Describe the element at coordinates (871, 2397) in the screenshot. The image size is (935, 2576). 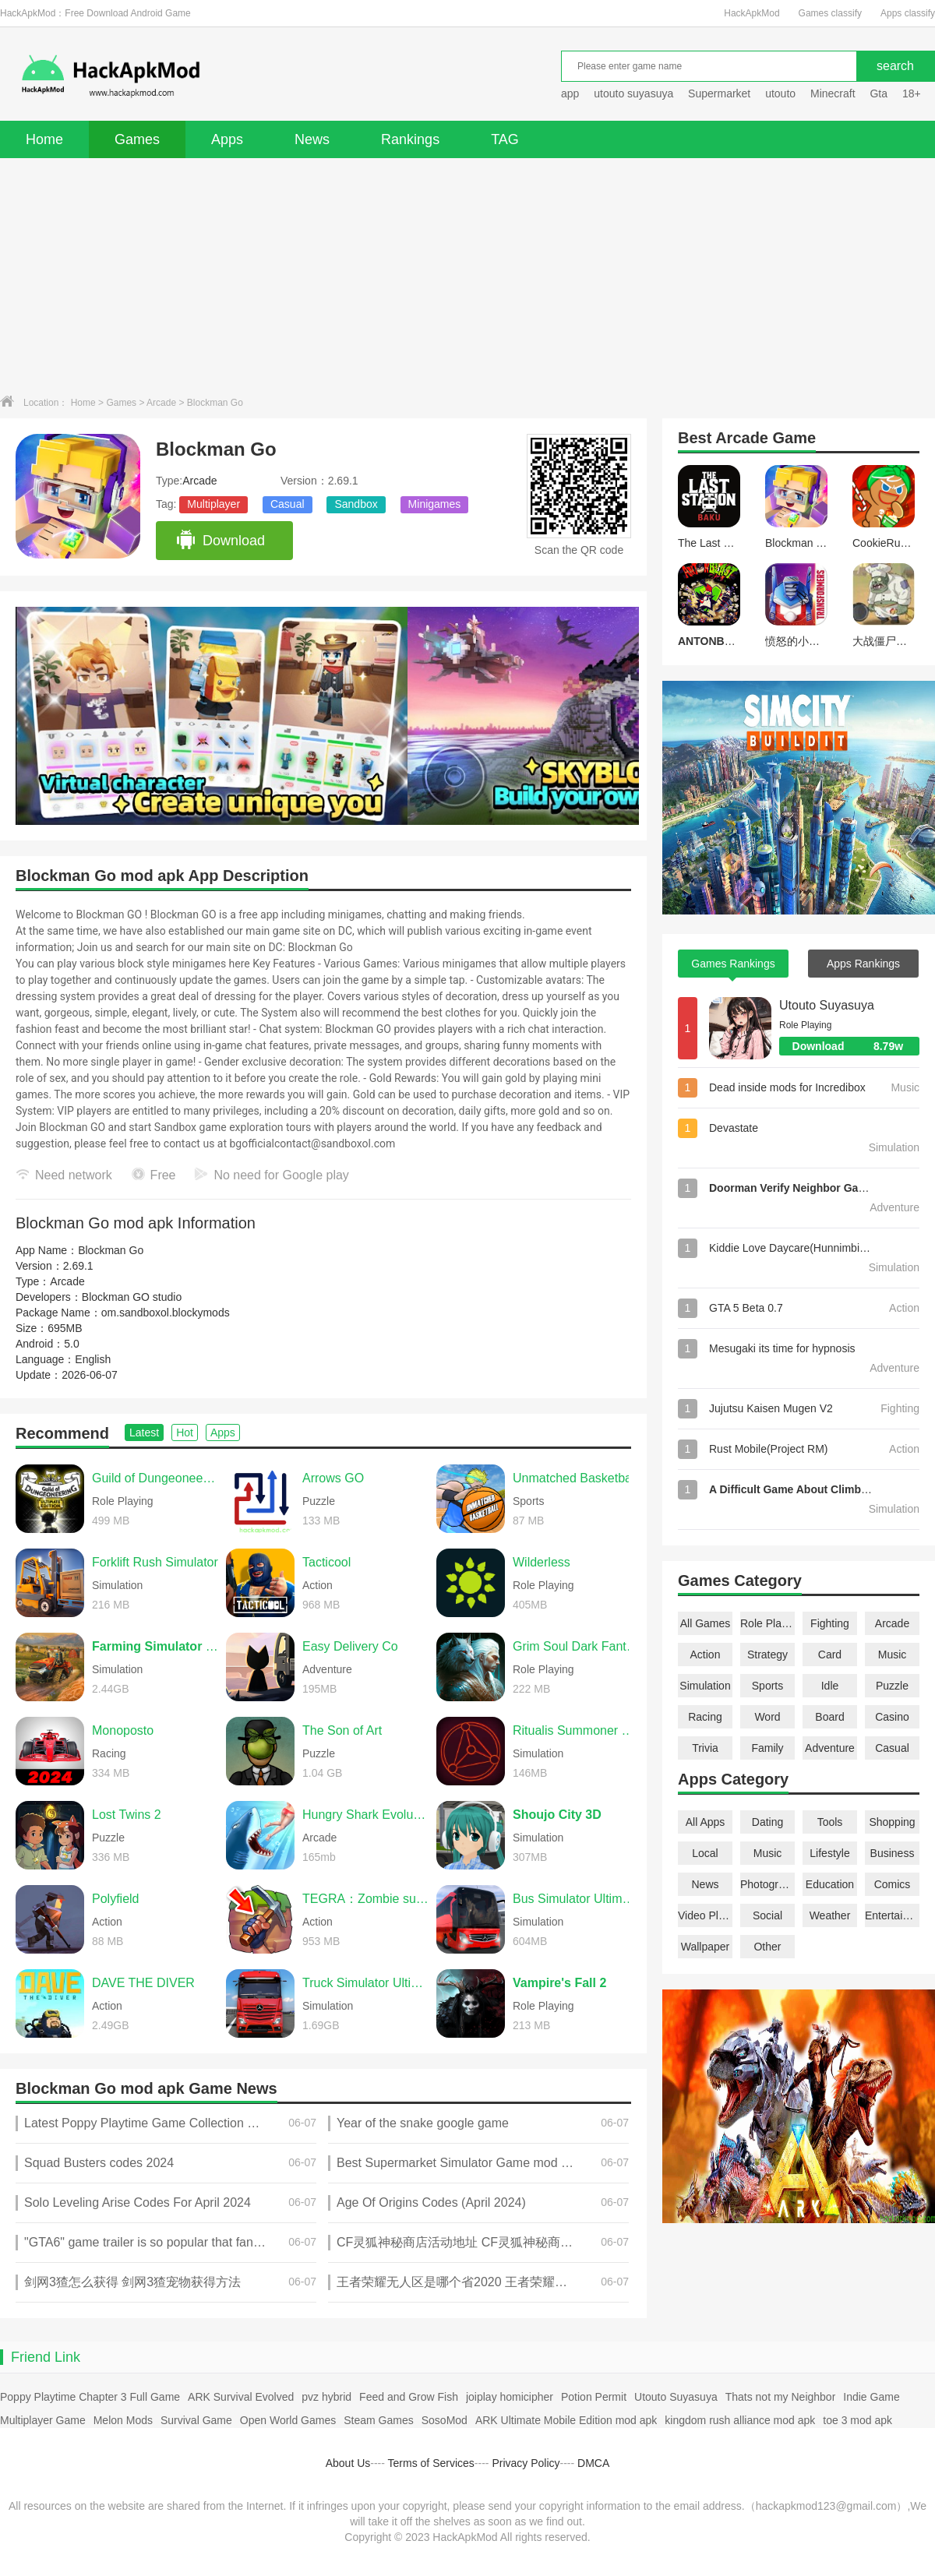
I see `Indie Game` at that location.